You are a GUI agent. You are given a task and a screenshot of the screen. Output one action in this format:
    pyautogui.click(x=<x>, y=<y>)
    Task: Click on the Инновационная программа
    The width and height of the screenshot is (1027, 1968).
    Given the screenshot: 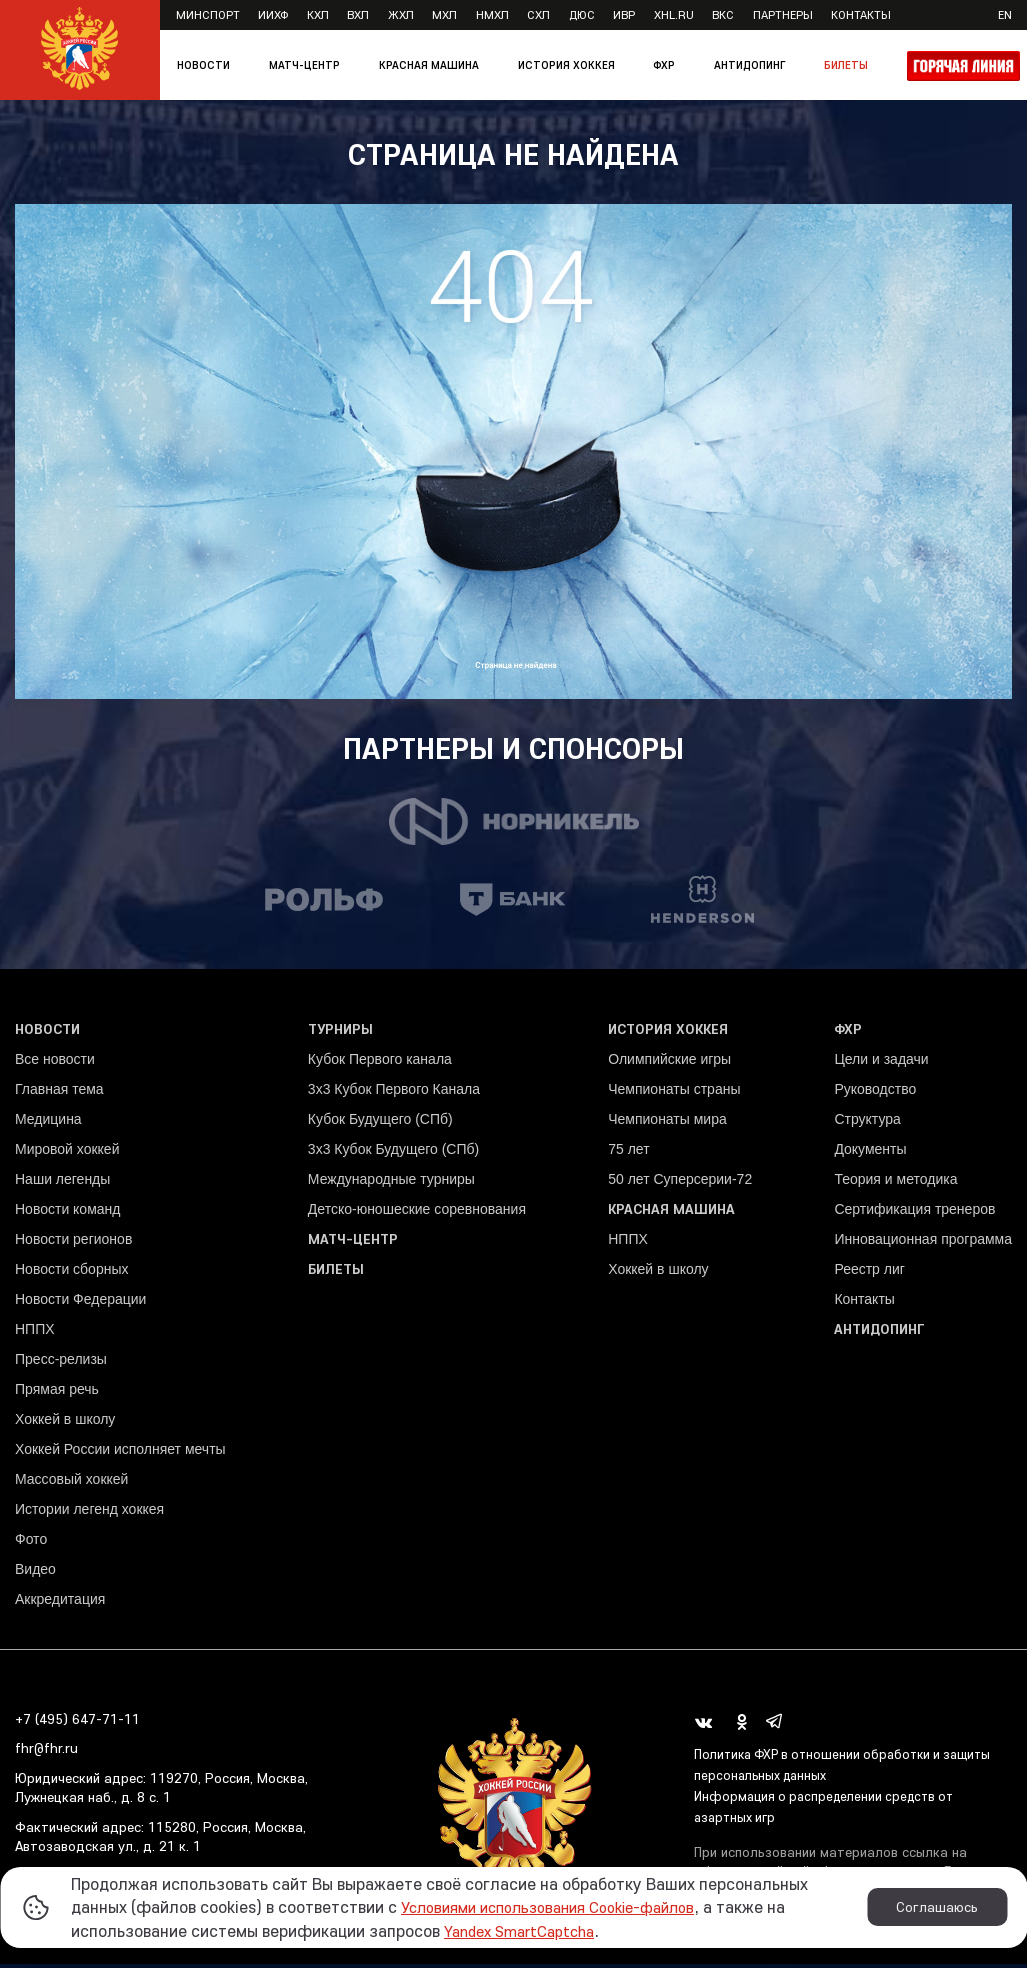 What is the action you would take?
    pyautogui.click(x=923, y=1243)
    